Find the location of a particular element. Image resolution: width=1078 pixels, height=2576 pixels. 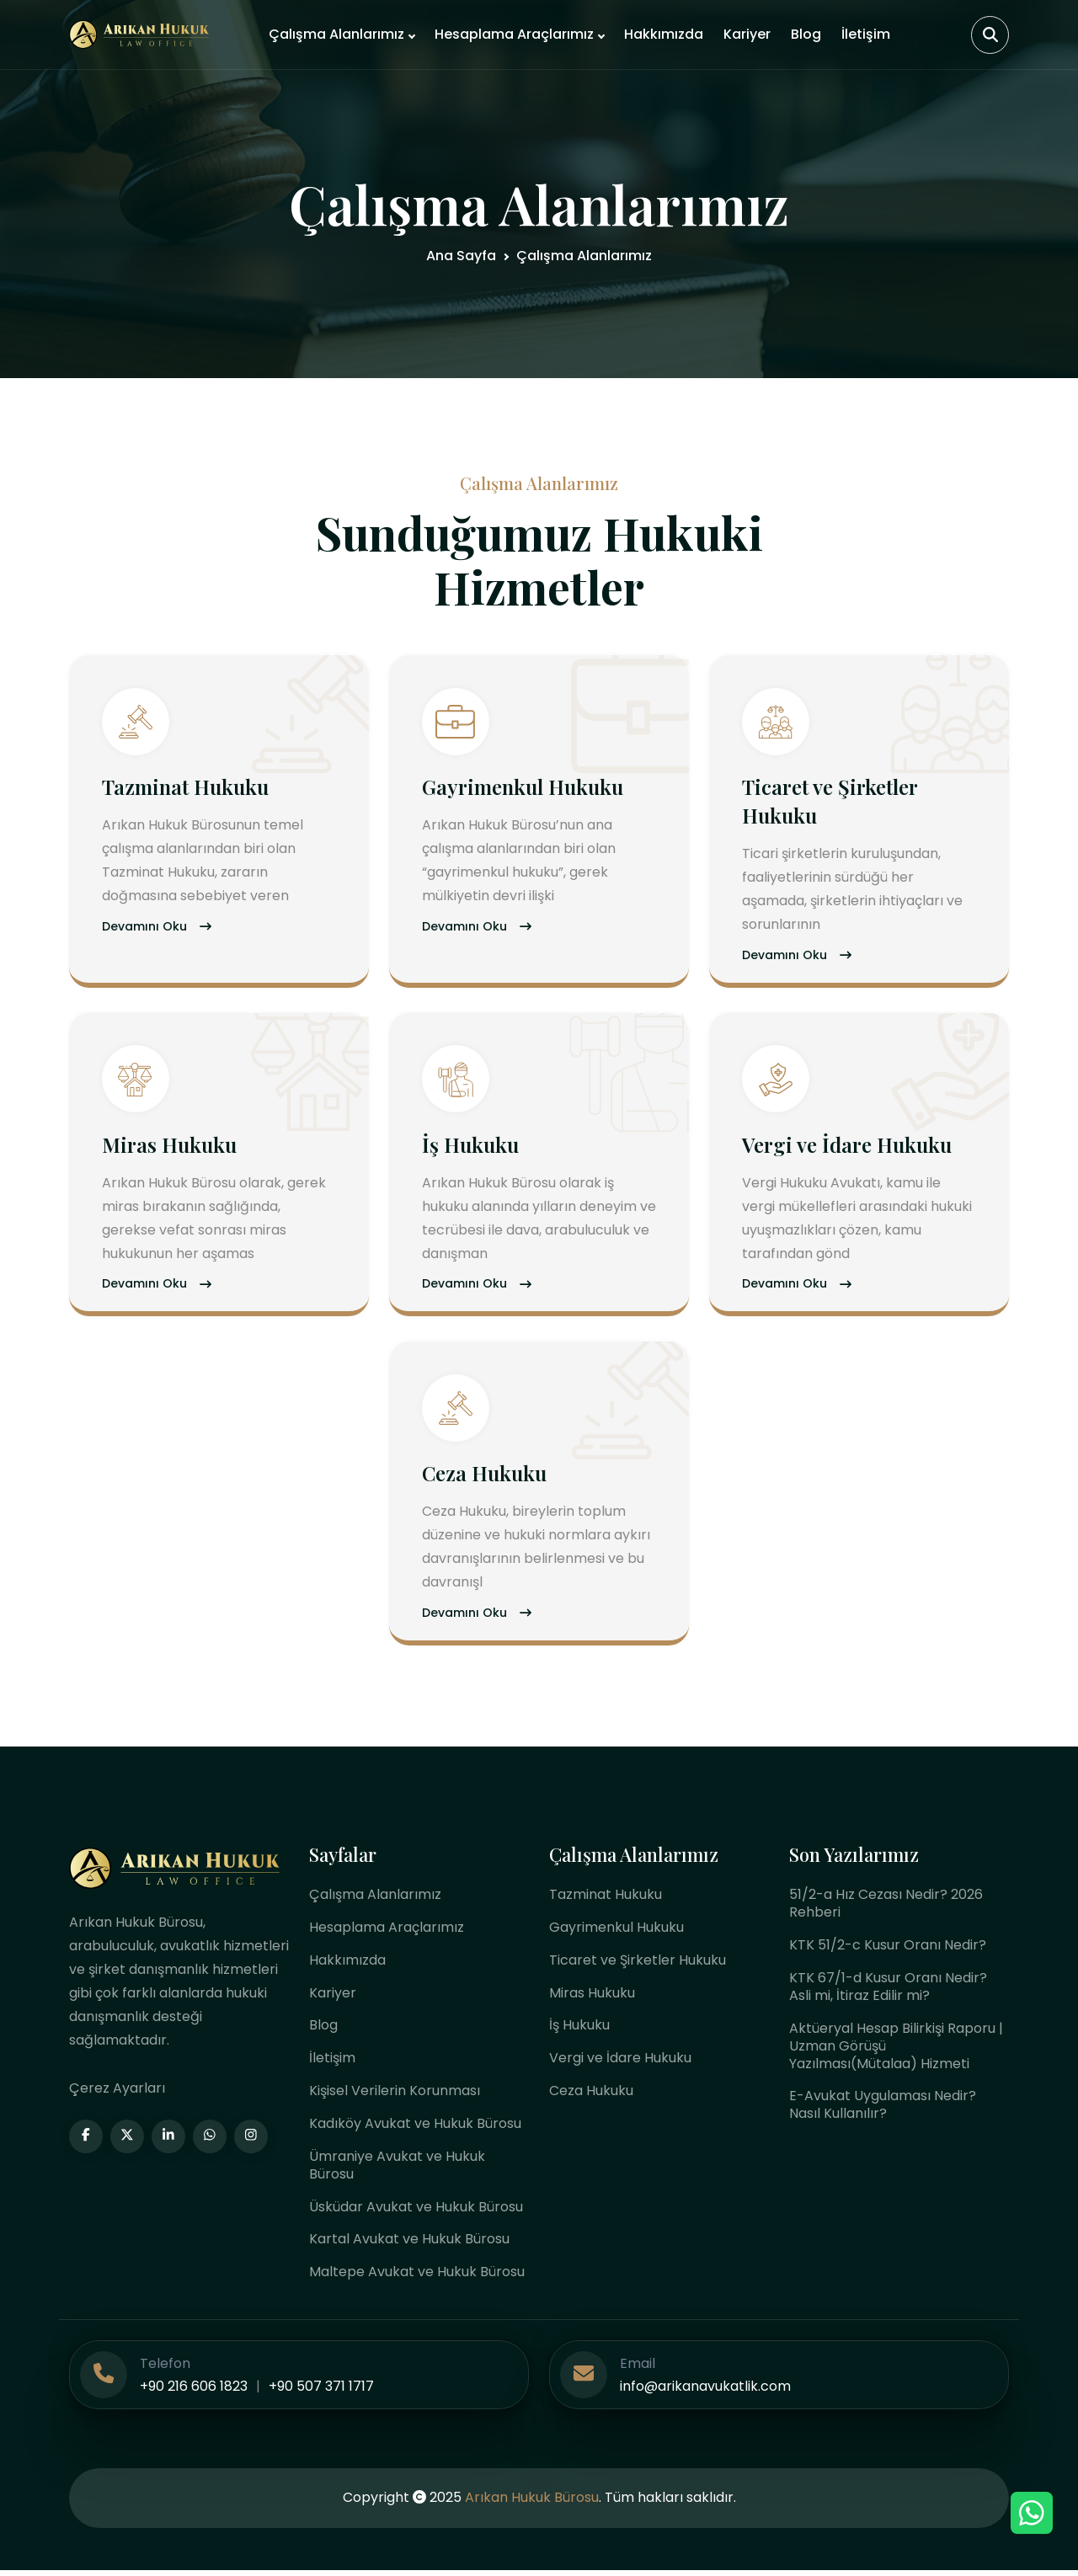

Blog is located at coordinates (806, 34).